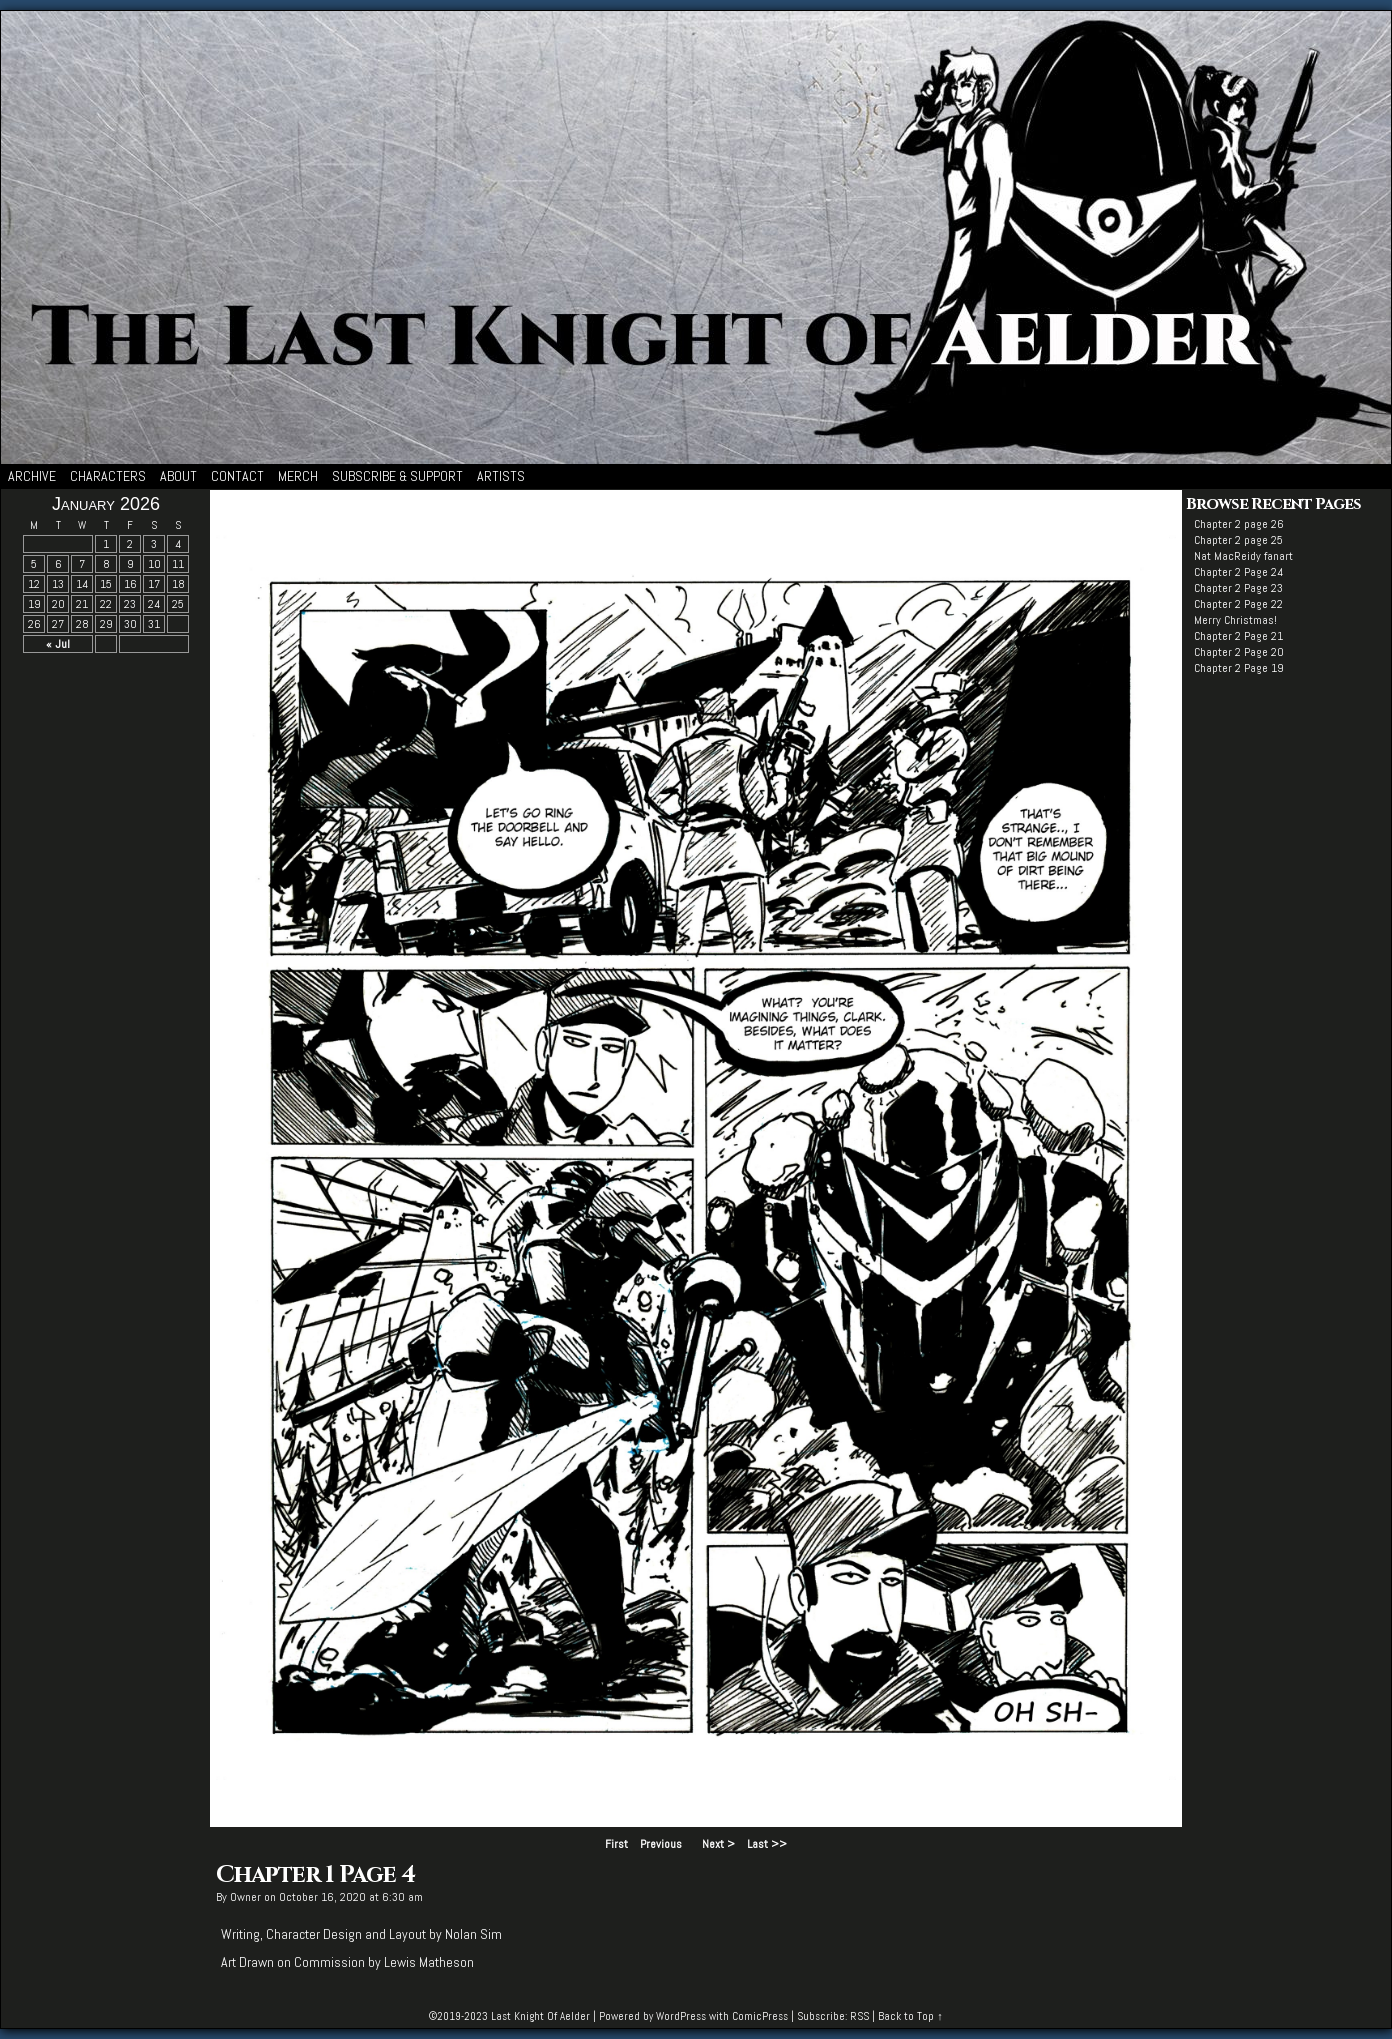  Describe the element at coordinates (178, 476) in the screenshot. I see `About` at that location.